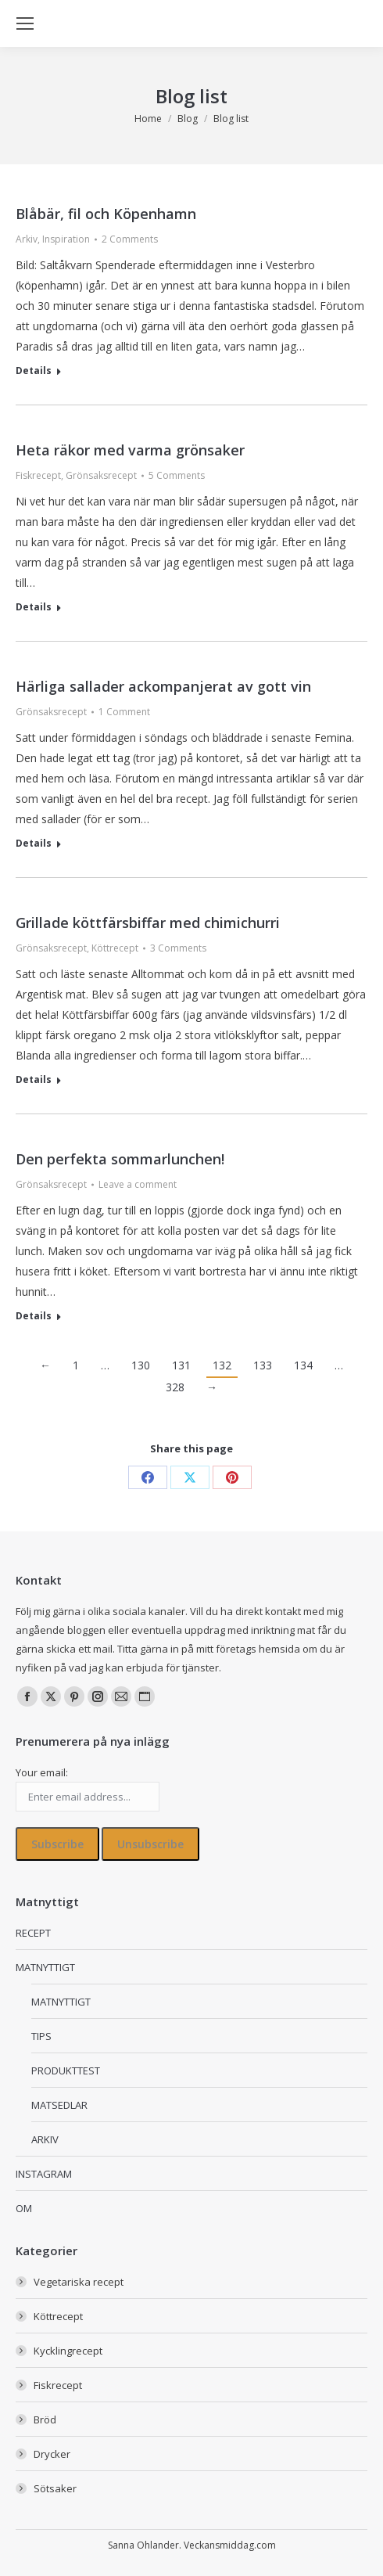 Image resolution: width=383 pixels, height=2576 pixels. I want to click on Köttrecept, so click(114, 948).